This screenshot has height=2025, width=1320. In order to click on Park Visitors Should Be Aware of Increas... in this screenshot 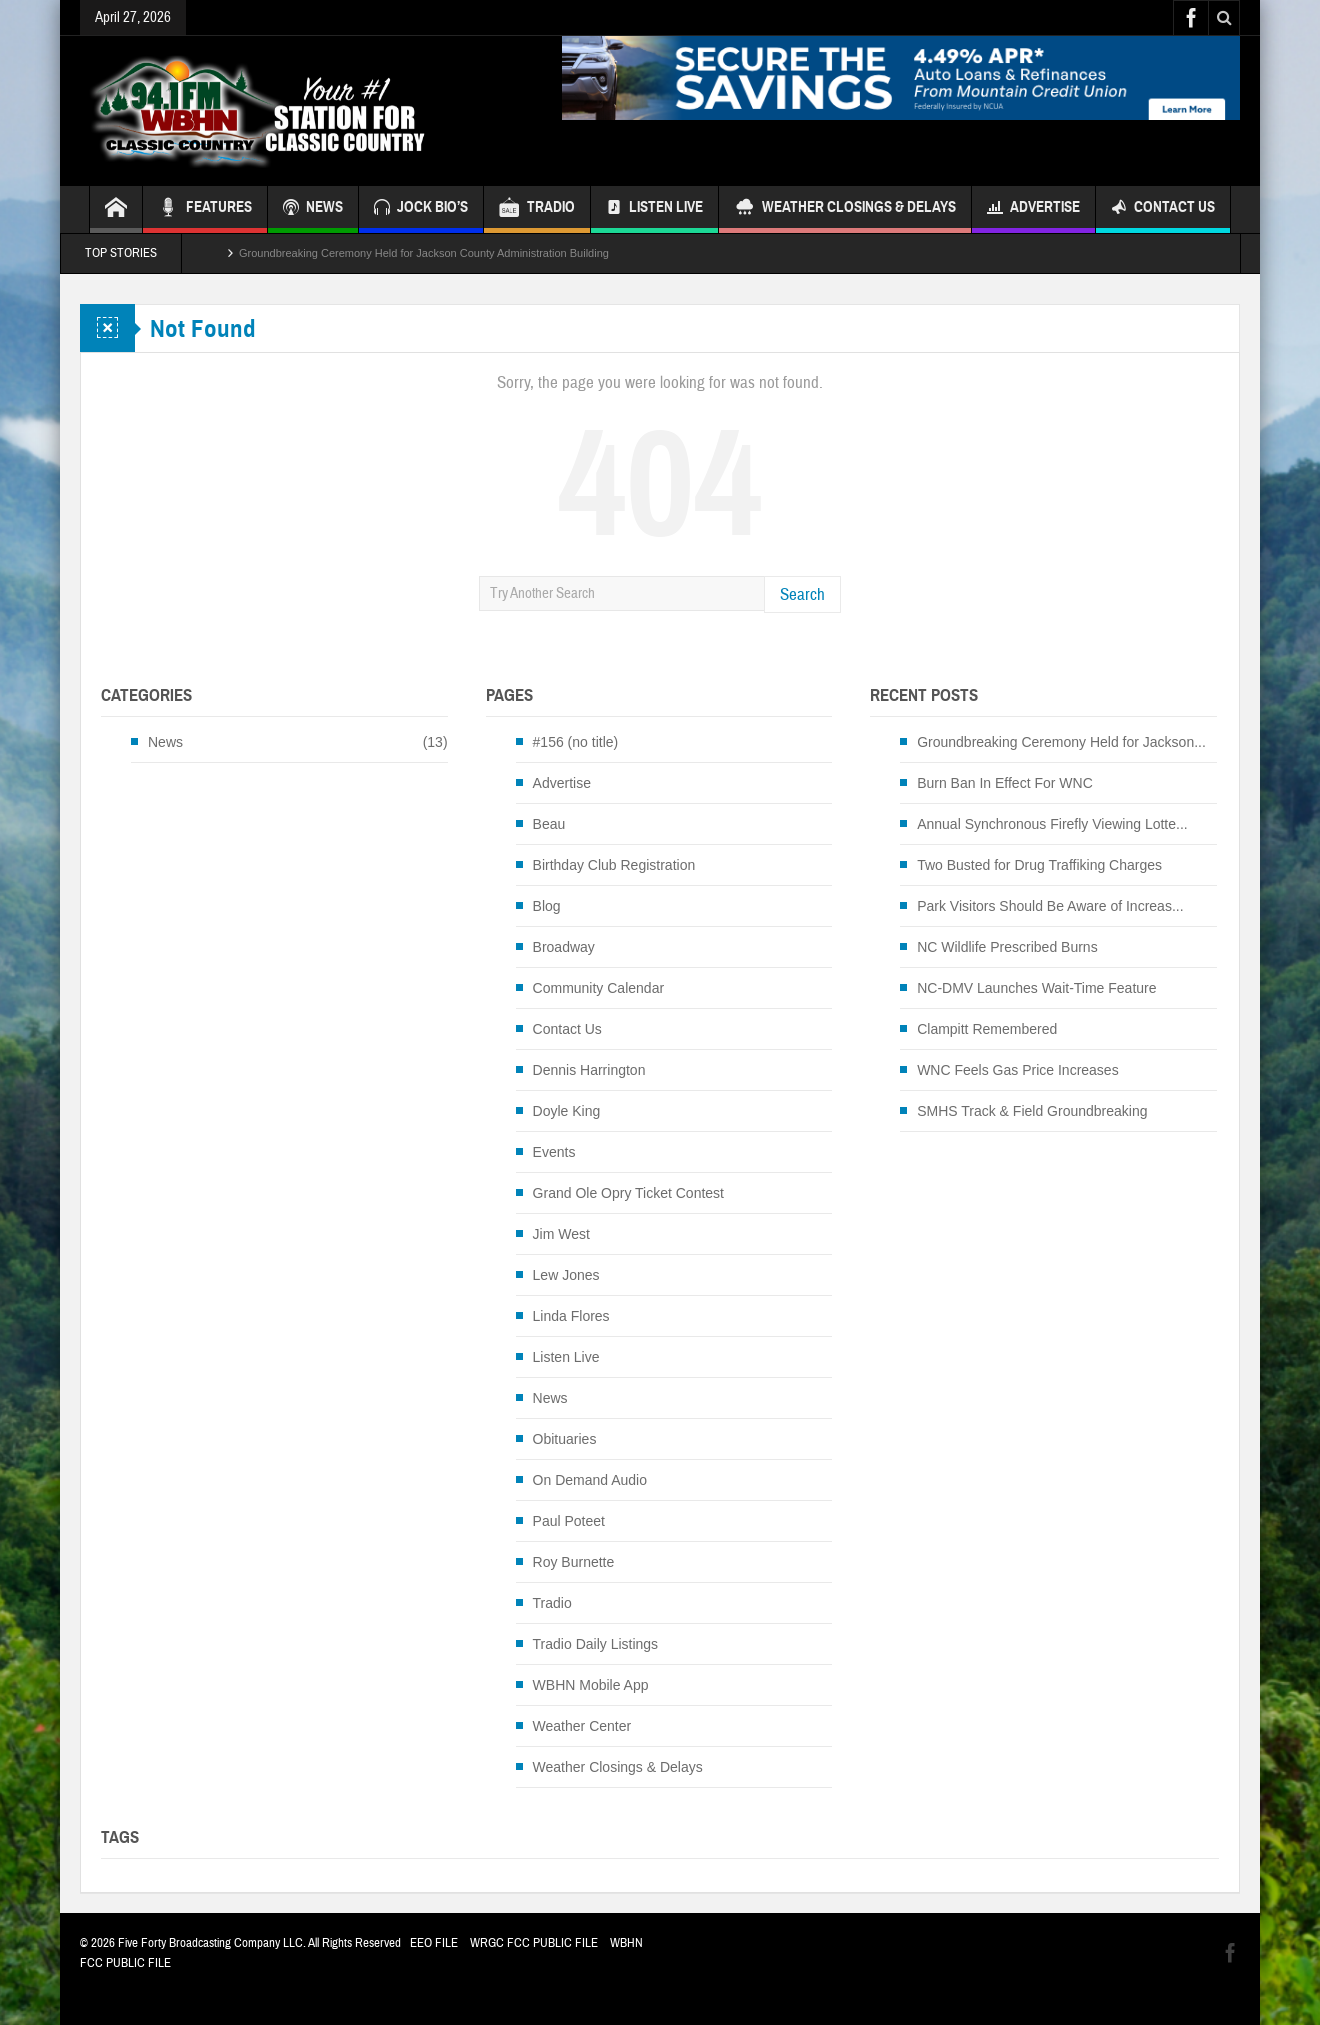, I will do `click(1050, 906)`.